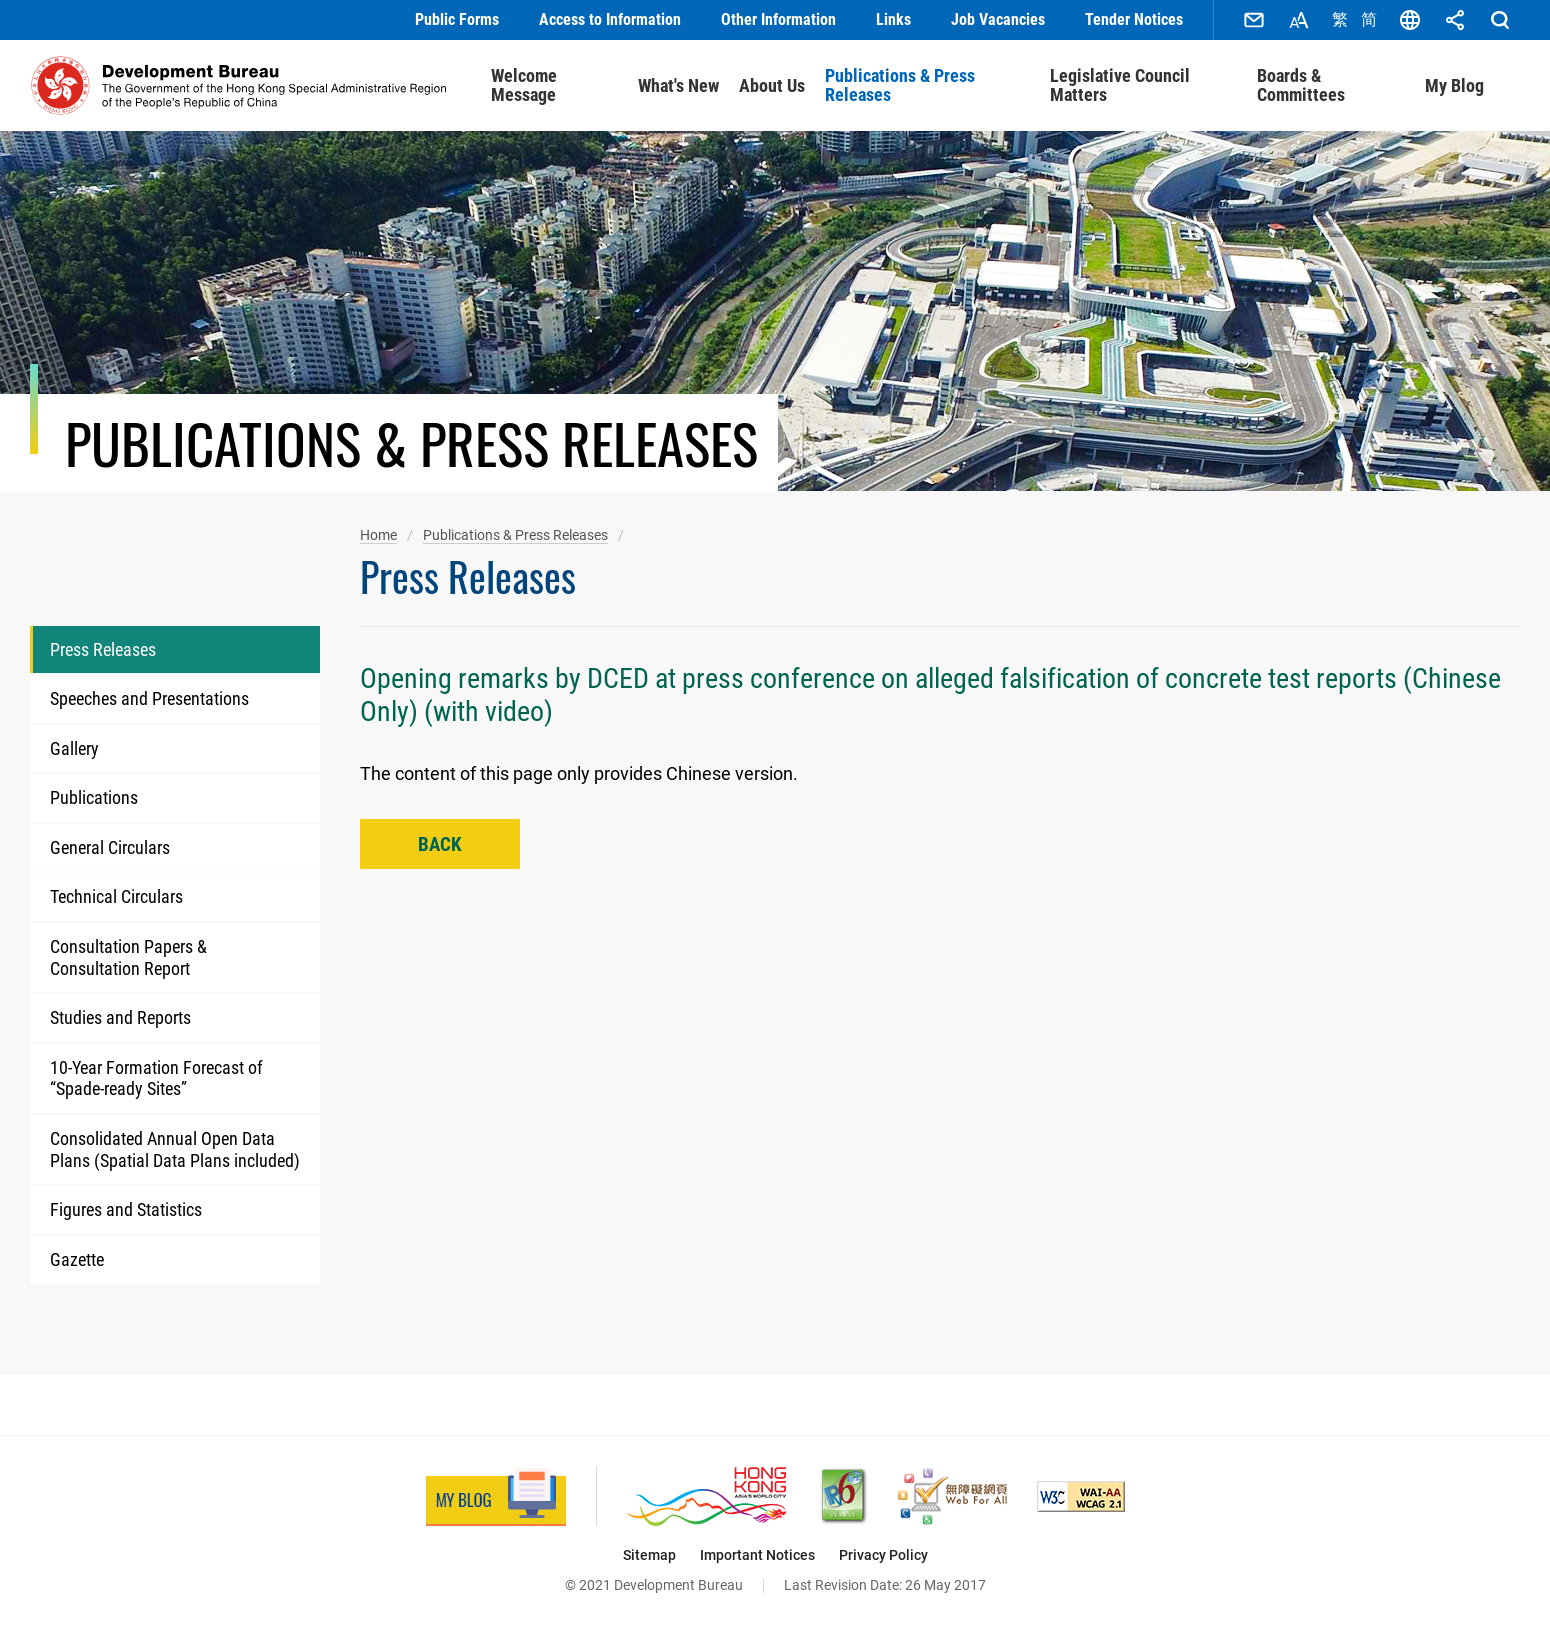 The width and height of the screenshot is (1550, 1626). I want to click on Other Information, so click(778, 19).